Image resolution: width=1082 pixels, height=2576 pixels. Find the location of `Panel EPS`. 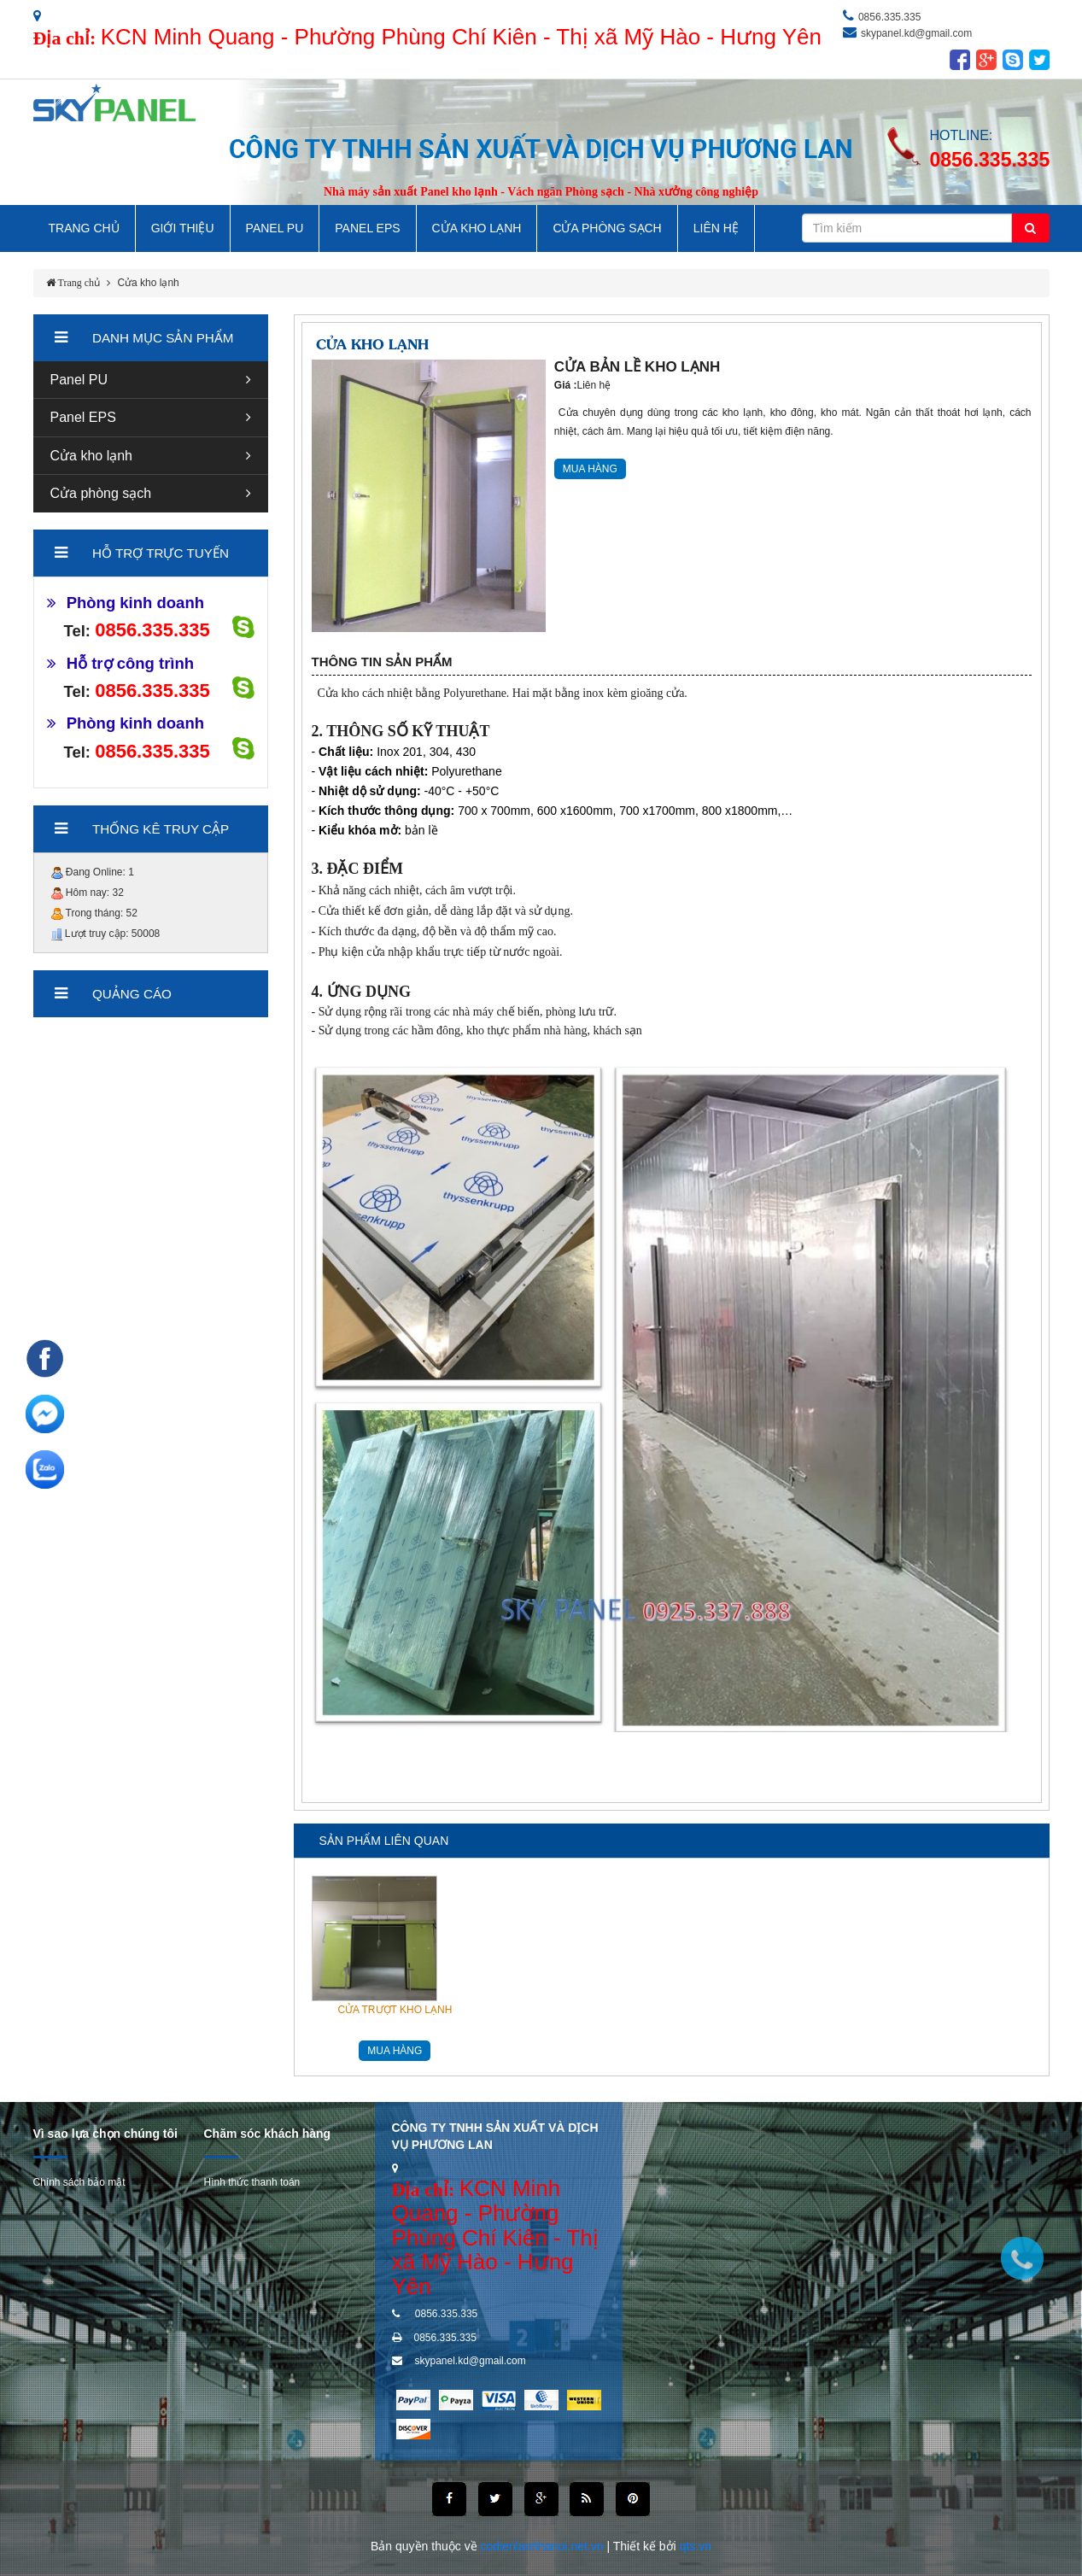

Panel EPS is located at coordinates (367, 228).